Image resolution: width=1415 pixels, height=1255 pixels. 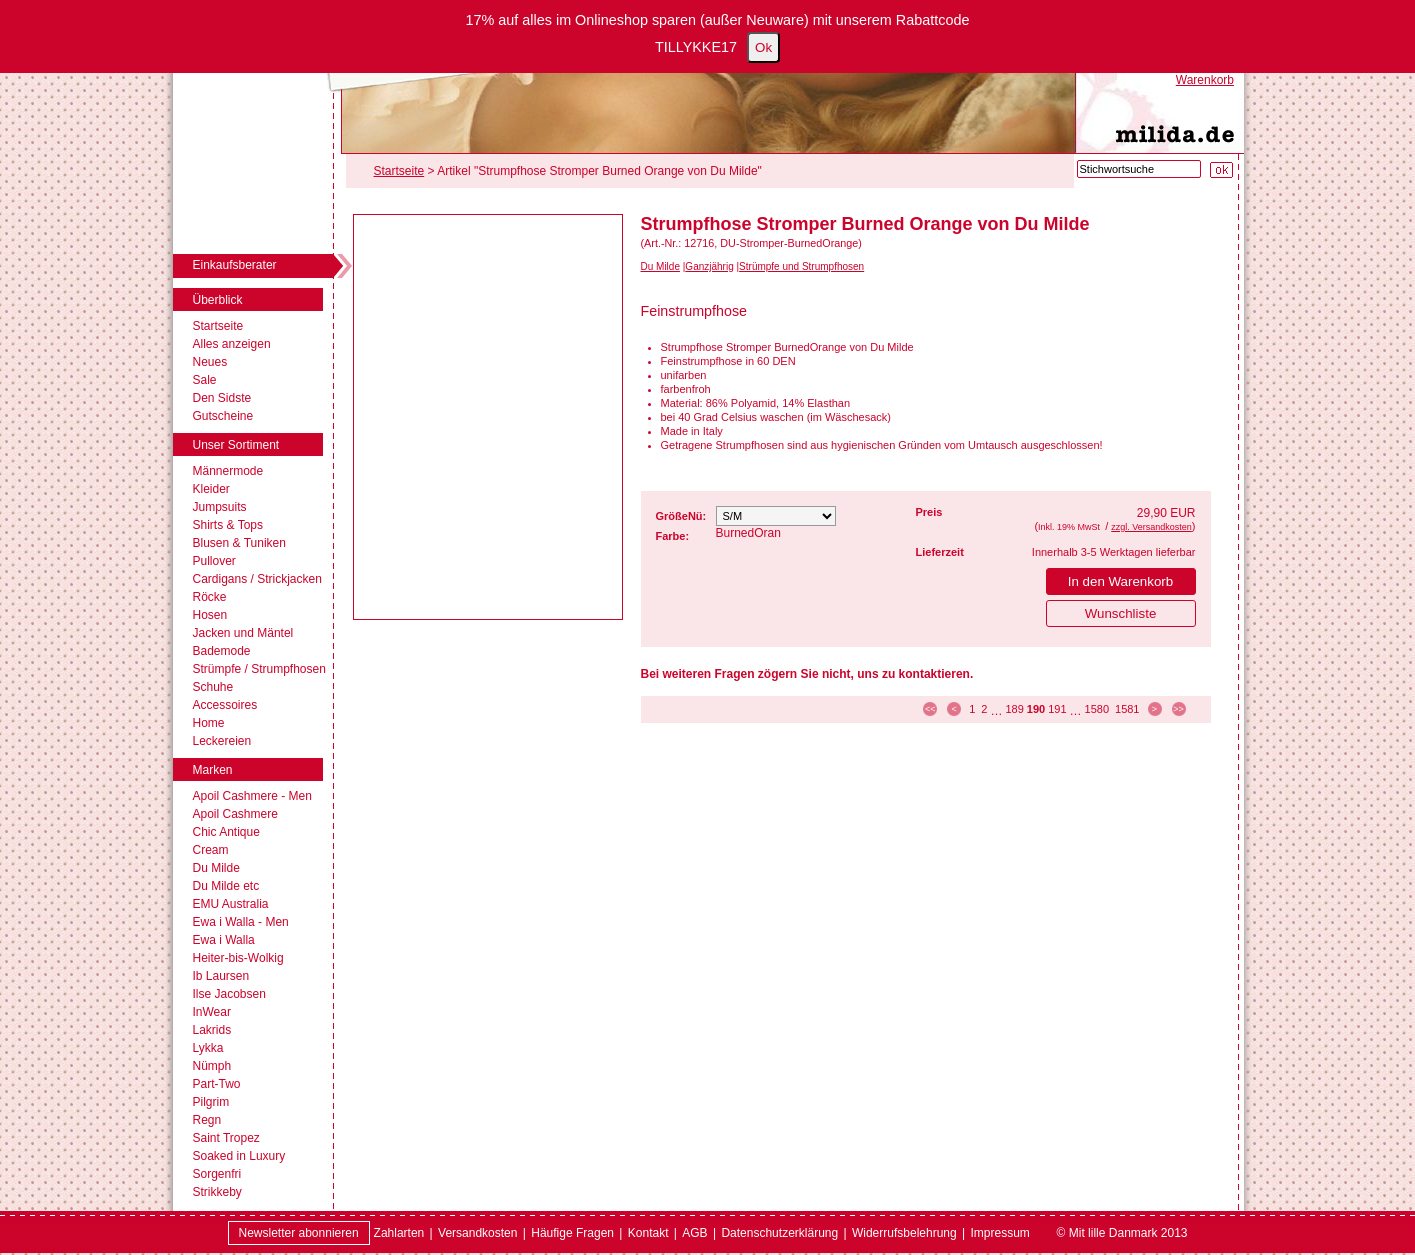 I want to click on InWear, so click(x=212, y=1012).